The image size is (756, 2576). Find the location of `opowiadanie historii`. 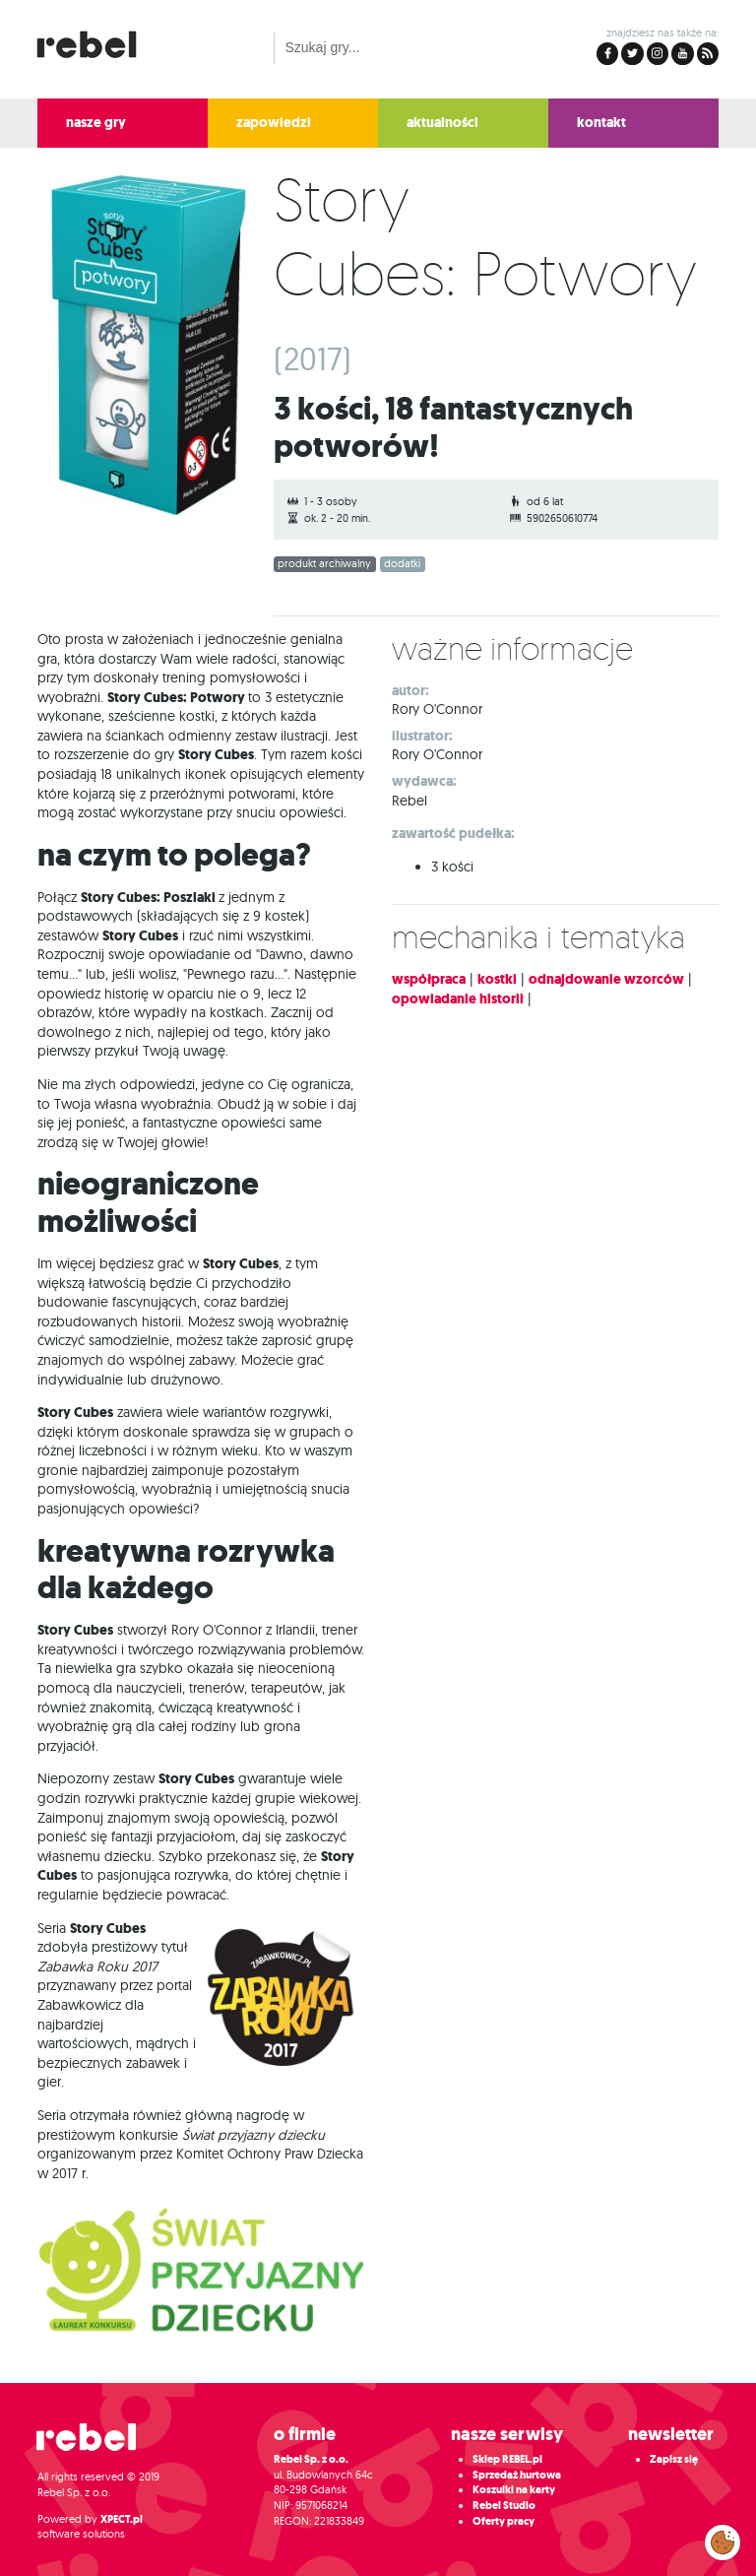

opowiadanie historii is located at coordinates (458, 999).